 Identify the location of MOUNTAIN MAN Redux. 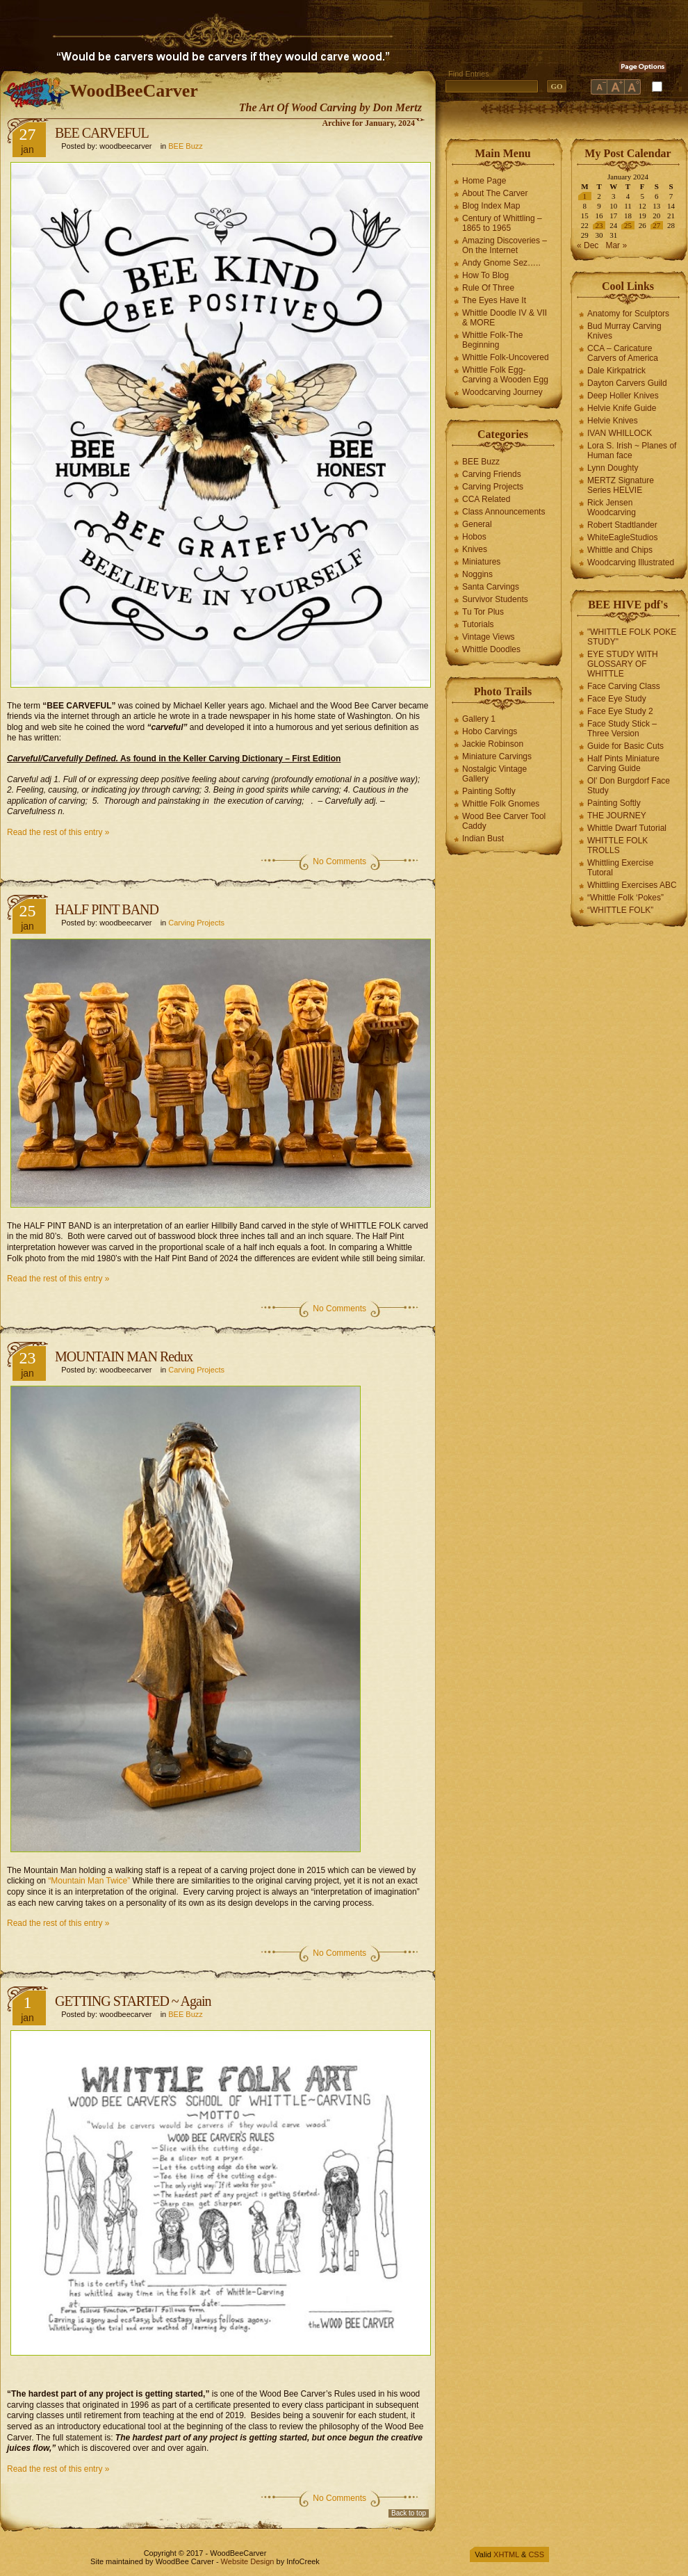
(124, 1356).